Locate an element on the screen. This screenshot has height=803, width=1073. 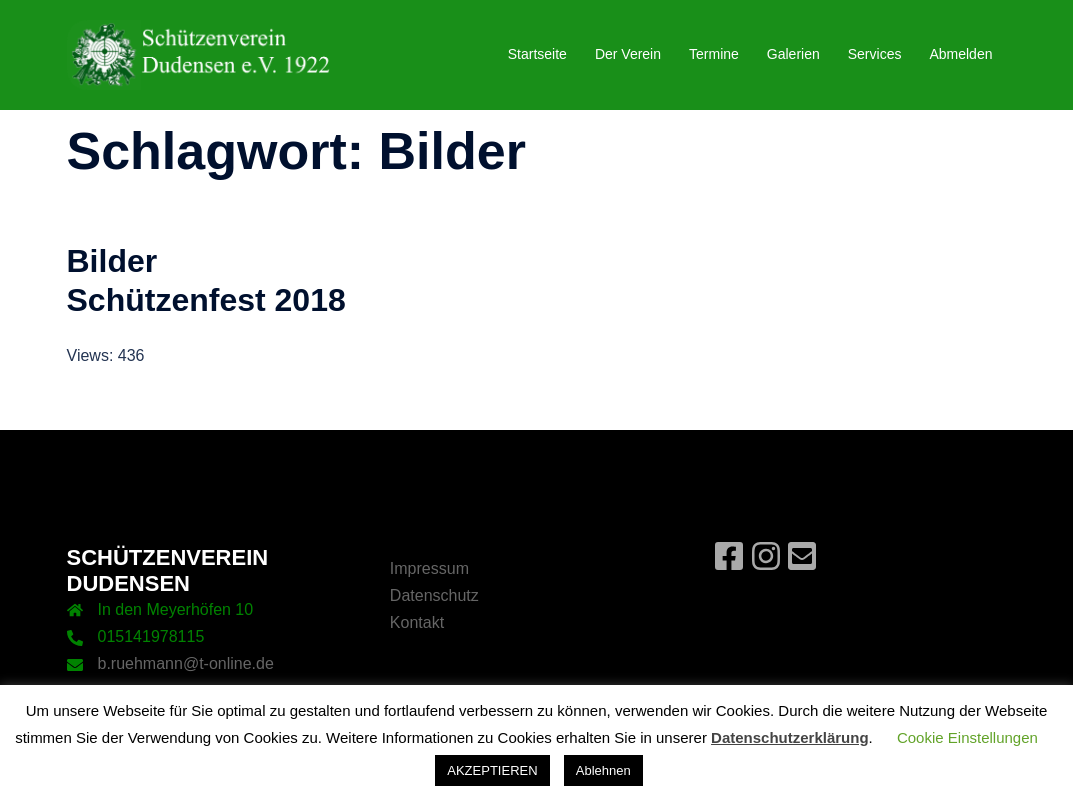
Services is located at coordinates (875, 54).